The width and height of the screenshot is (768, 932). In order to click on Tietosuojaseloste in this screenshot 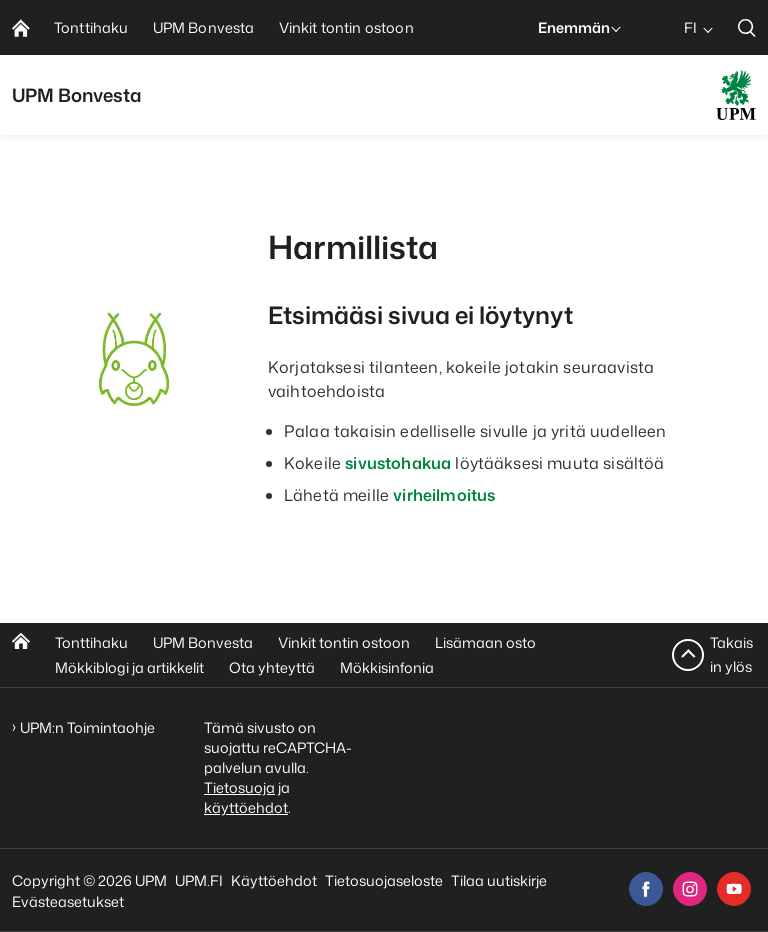, I will do `click(384, 880)`.